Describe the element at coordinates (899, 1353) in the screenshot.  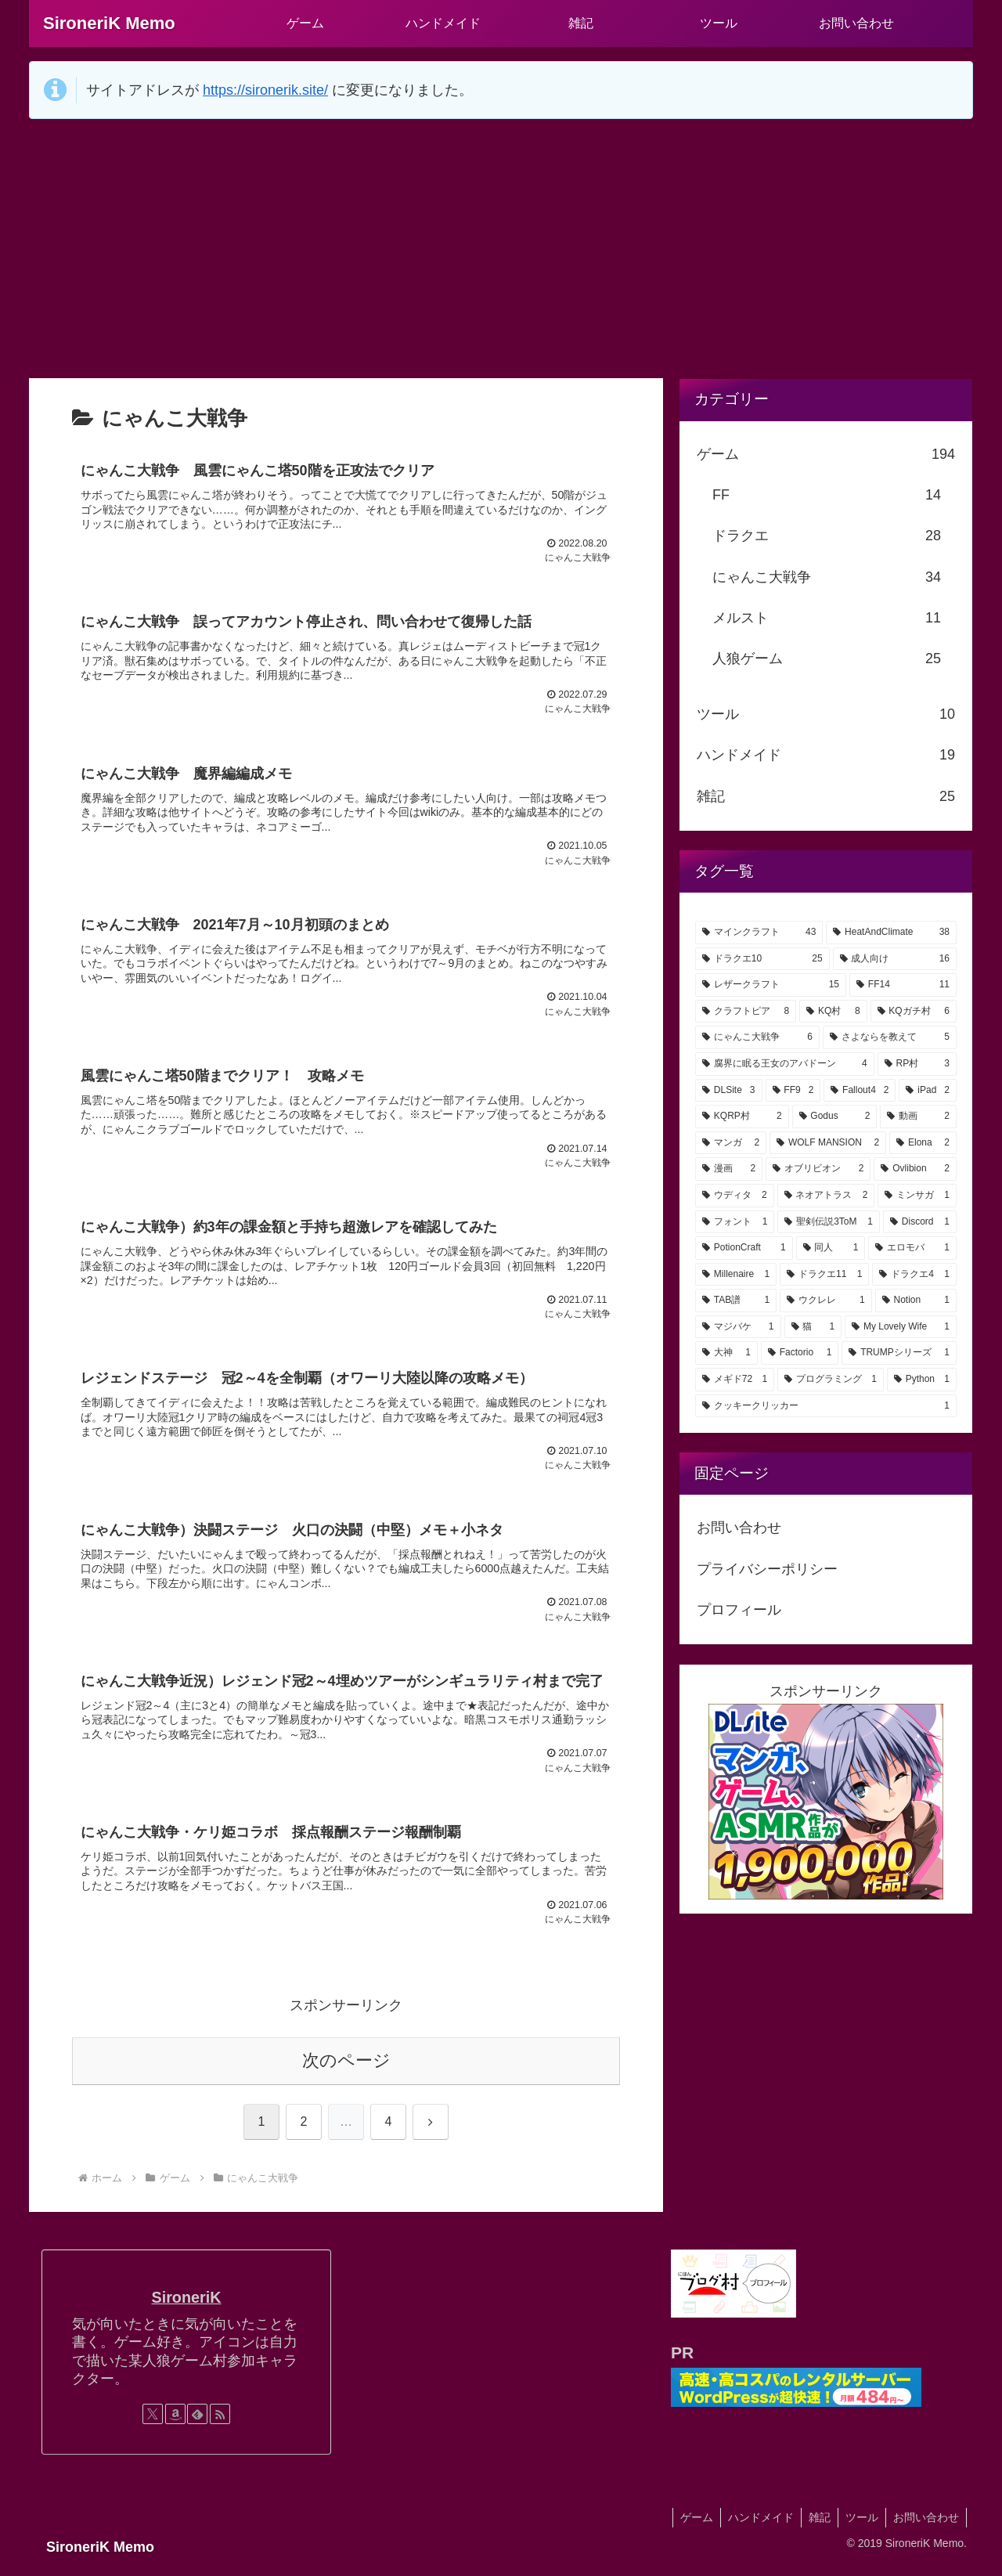
I see `[TRUMPシリーズ (1個の項目)]` at that location.